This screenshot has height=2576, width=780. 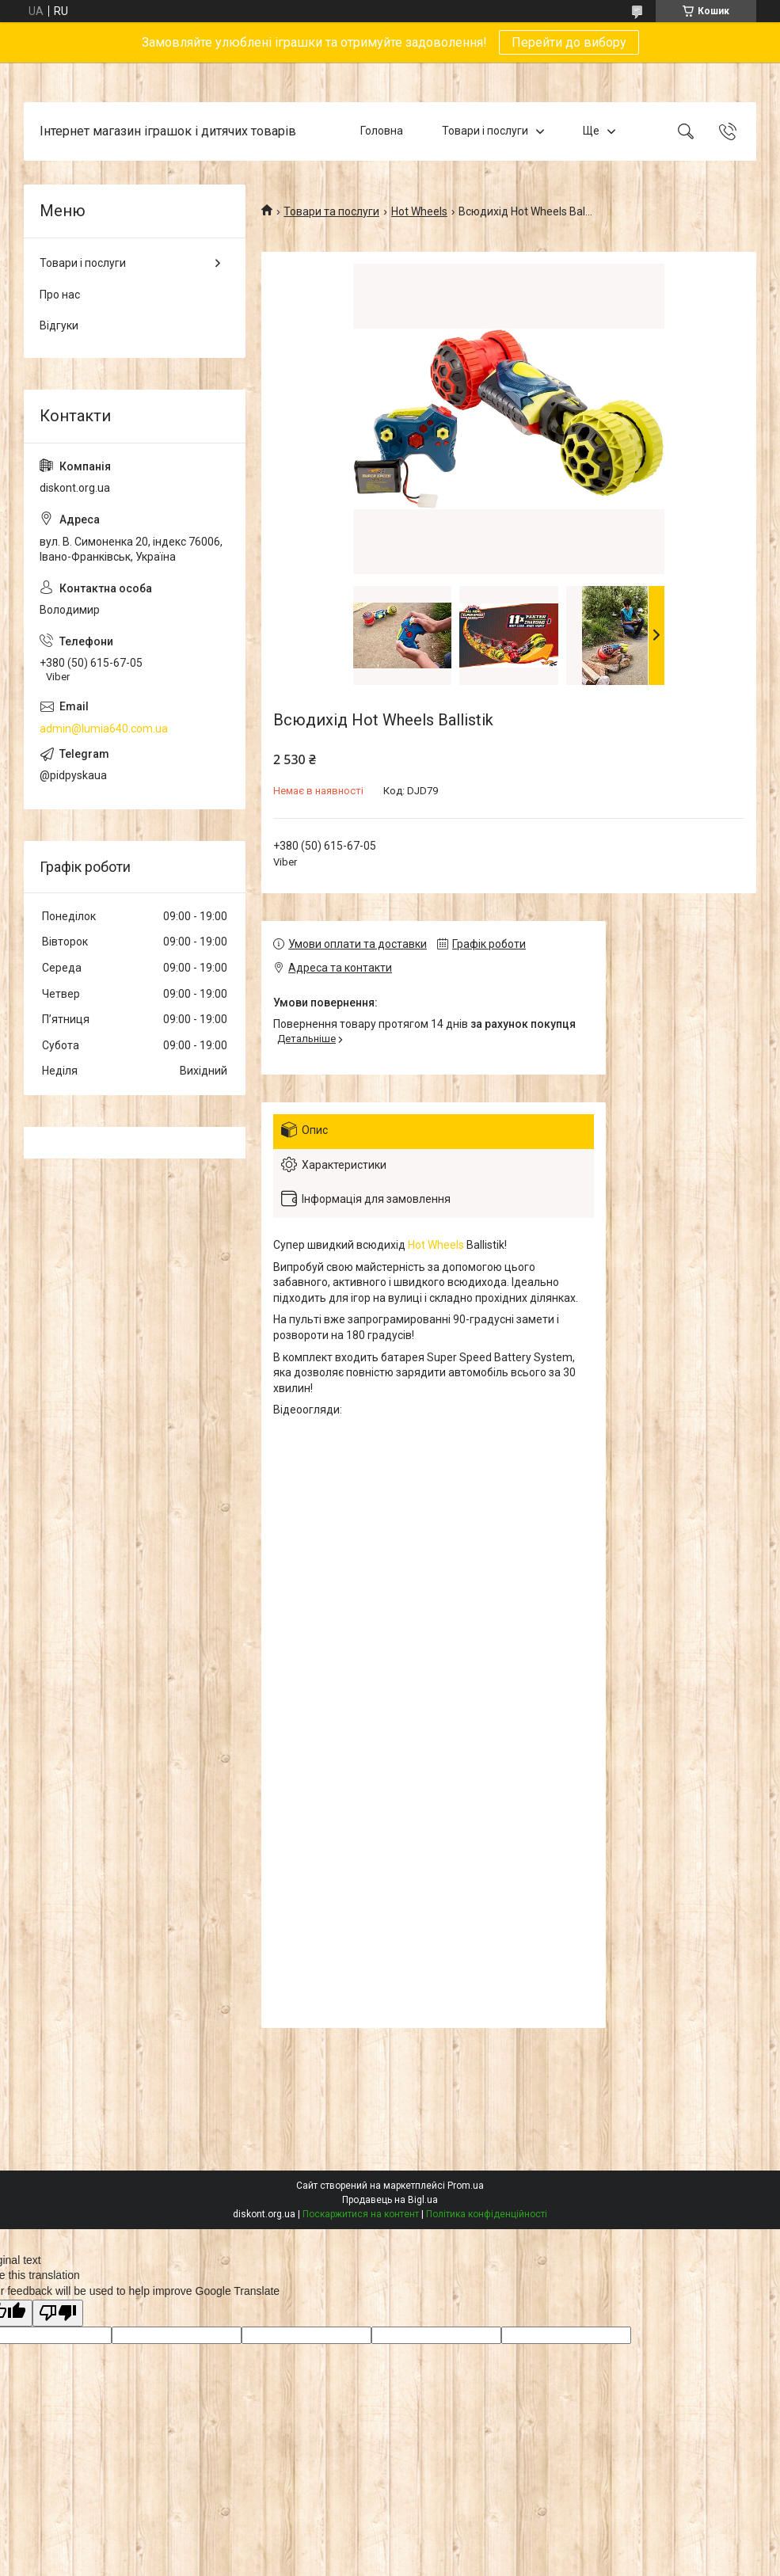 What do you see at coordinates (60, 294) in the screenshot?
I see `Про нас` at bounding box center [60, 294].